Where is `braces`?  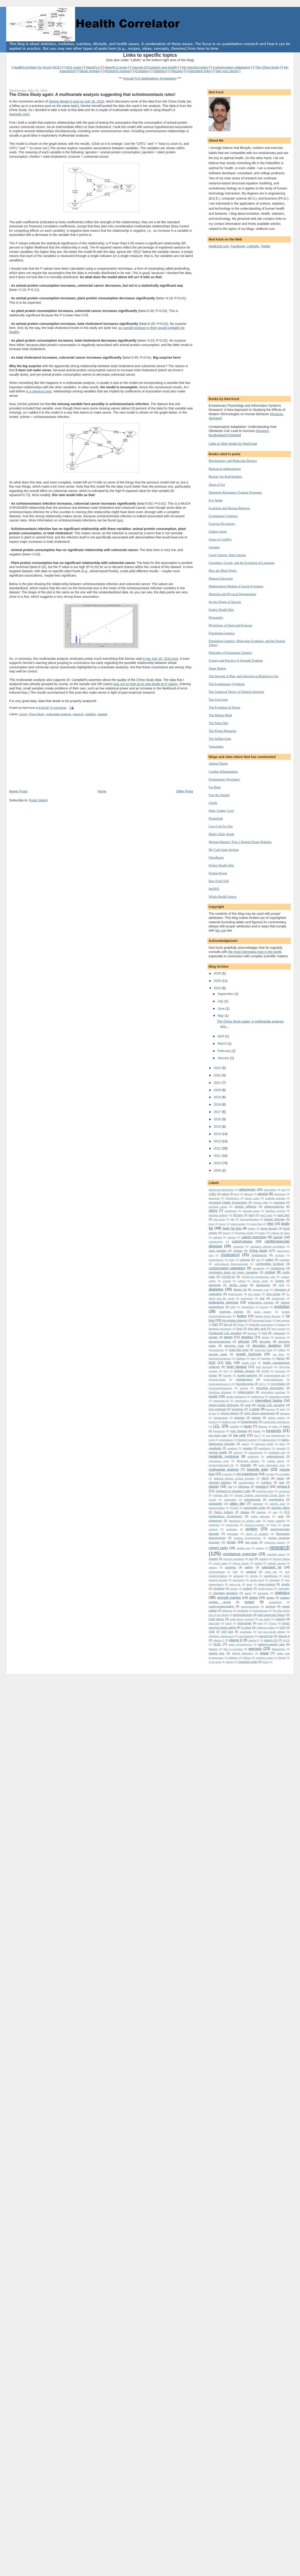
braces is located at coordinates (226, 1233).